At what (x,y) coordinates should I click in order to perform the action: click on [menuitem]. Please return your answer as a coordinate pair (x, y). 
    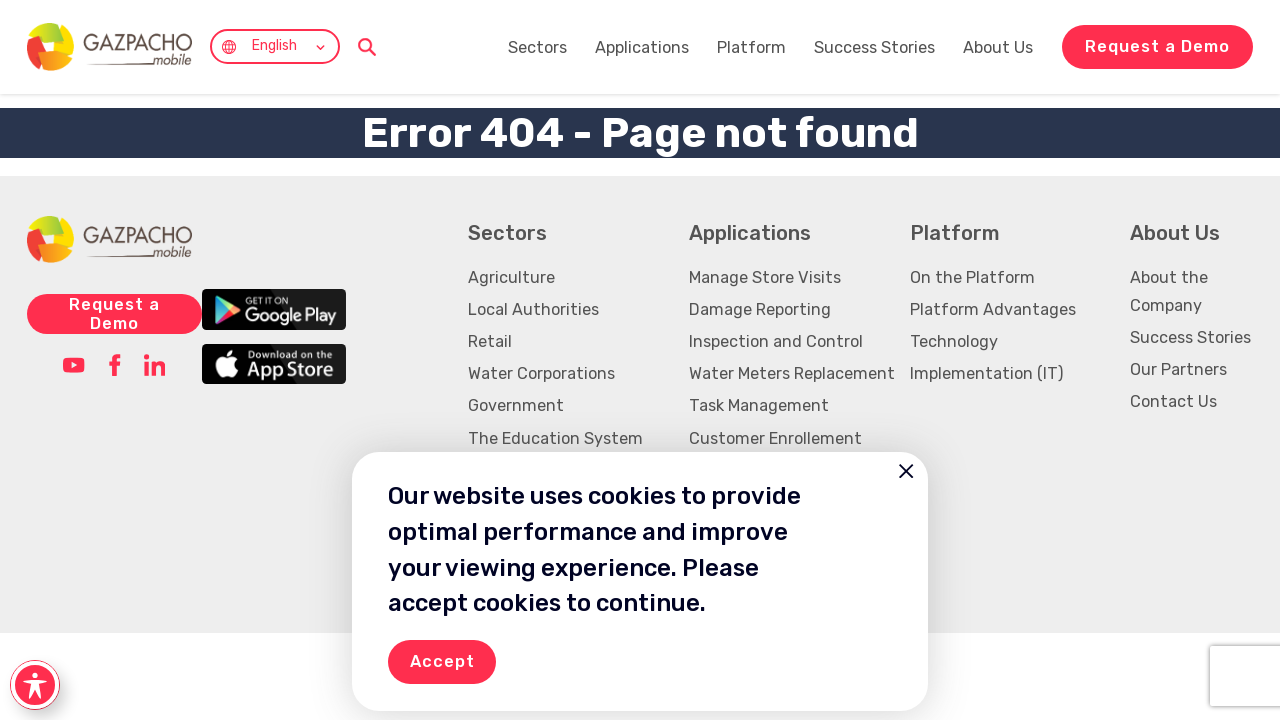
    Looking at the image, I should click on (275, 46).